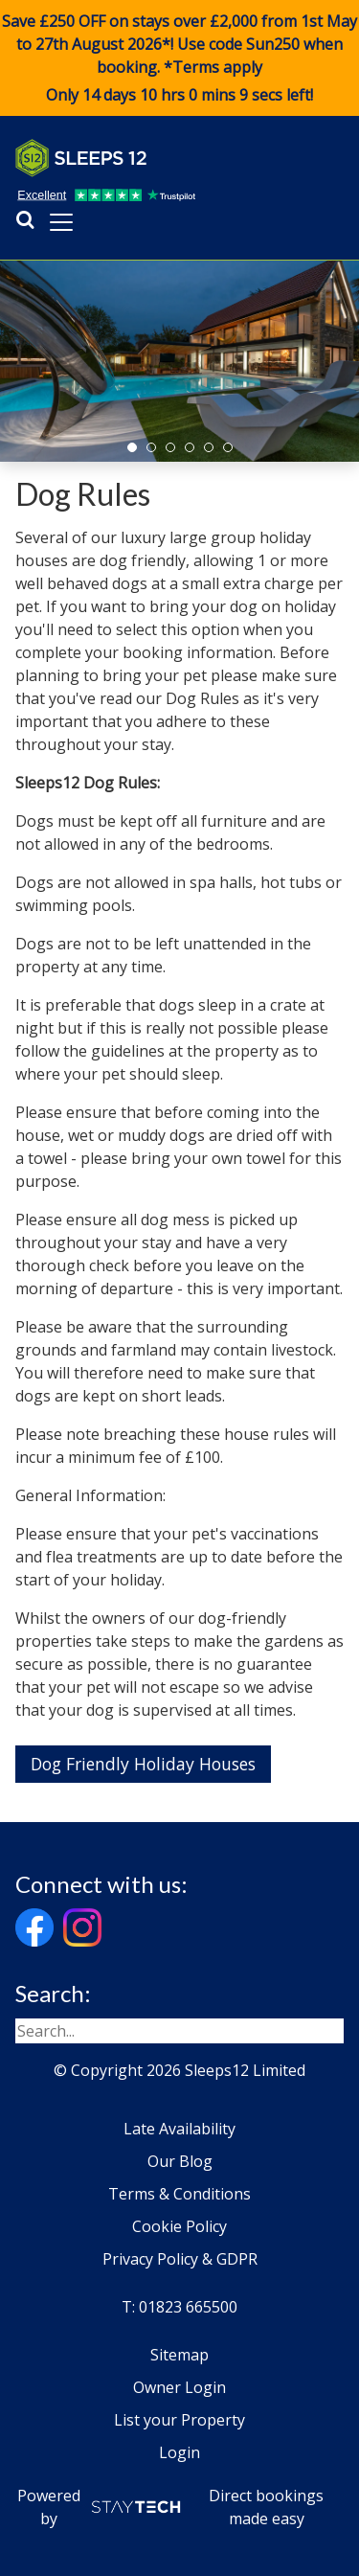 The width and height of the screenshot is (359, 2576). I want to click on Our Blog, so click(180, 2161).